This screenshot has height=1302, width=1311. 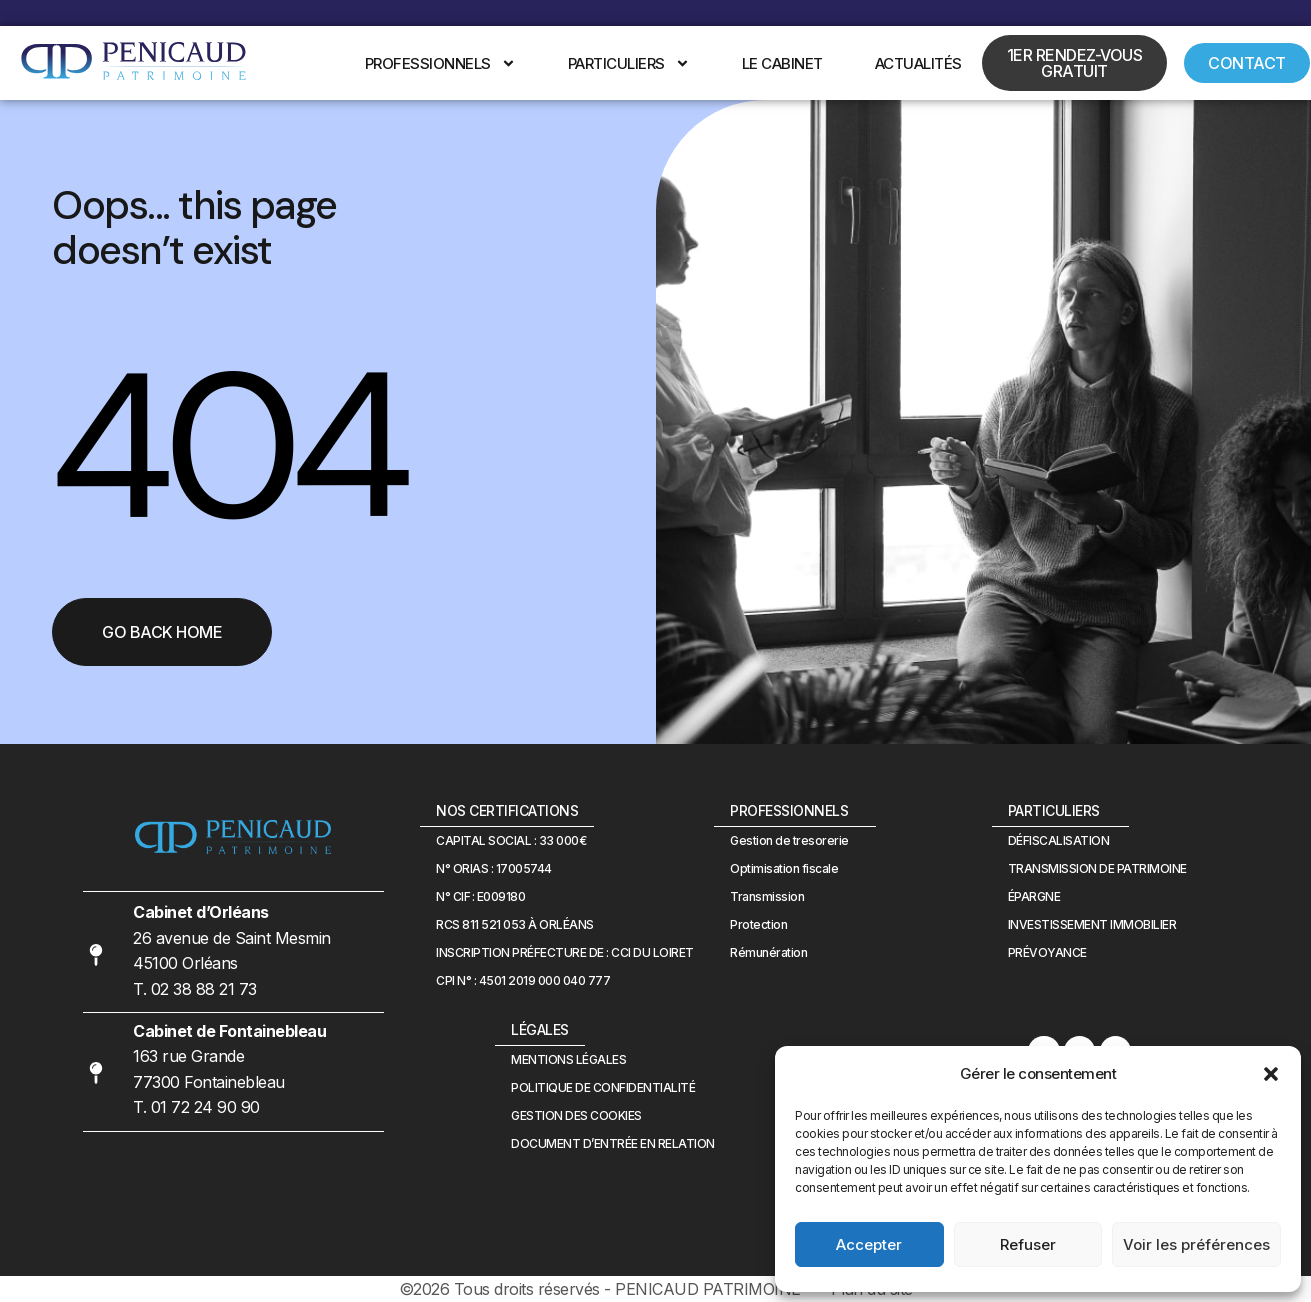 What do you see at coordinates (918, 63) in the screenshot?
I see `Actualités` at bounding box center [918, 63].